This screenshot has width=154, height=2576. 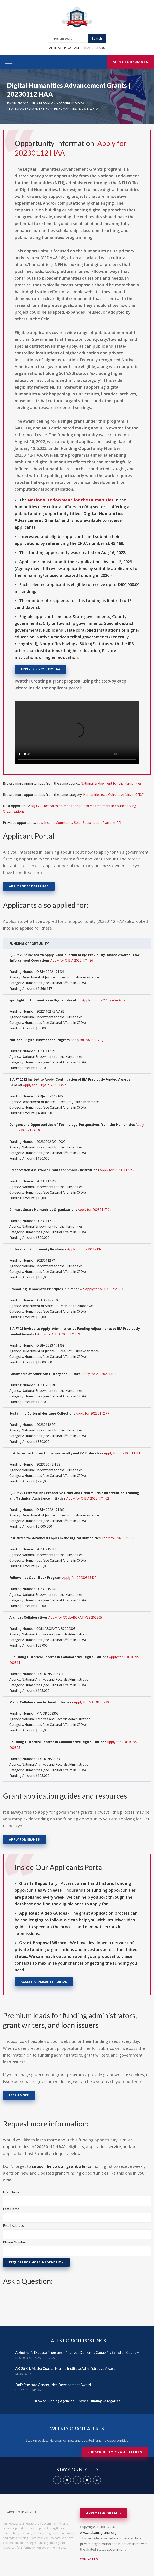 What do you see at coordinates (40, 669) in the screenshot?
I see `Apply for 20230112 HAA` at bounding box center [40, 669].